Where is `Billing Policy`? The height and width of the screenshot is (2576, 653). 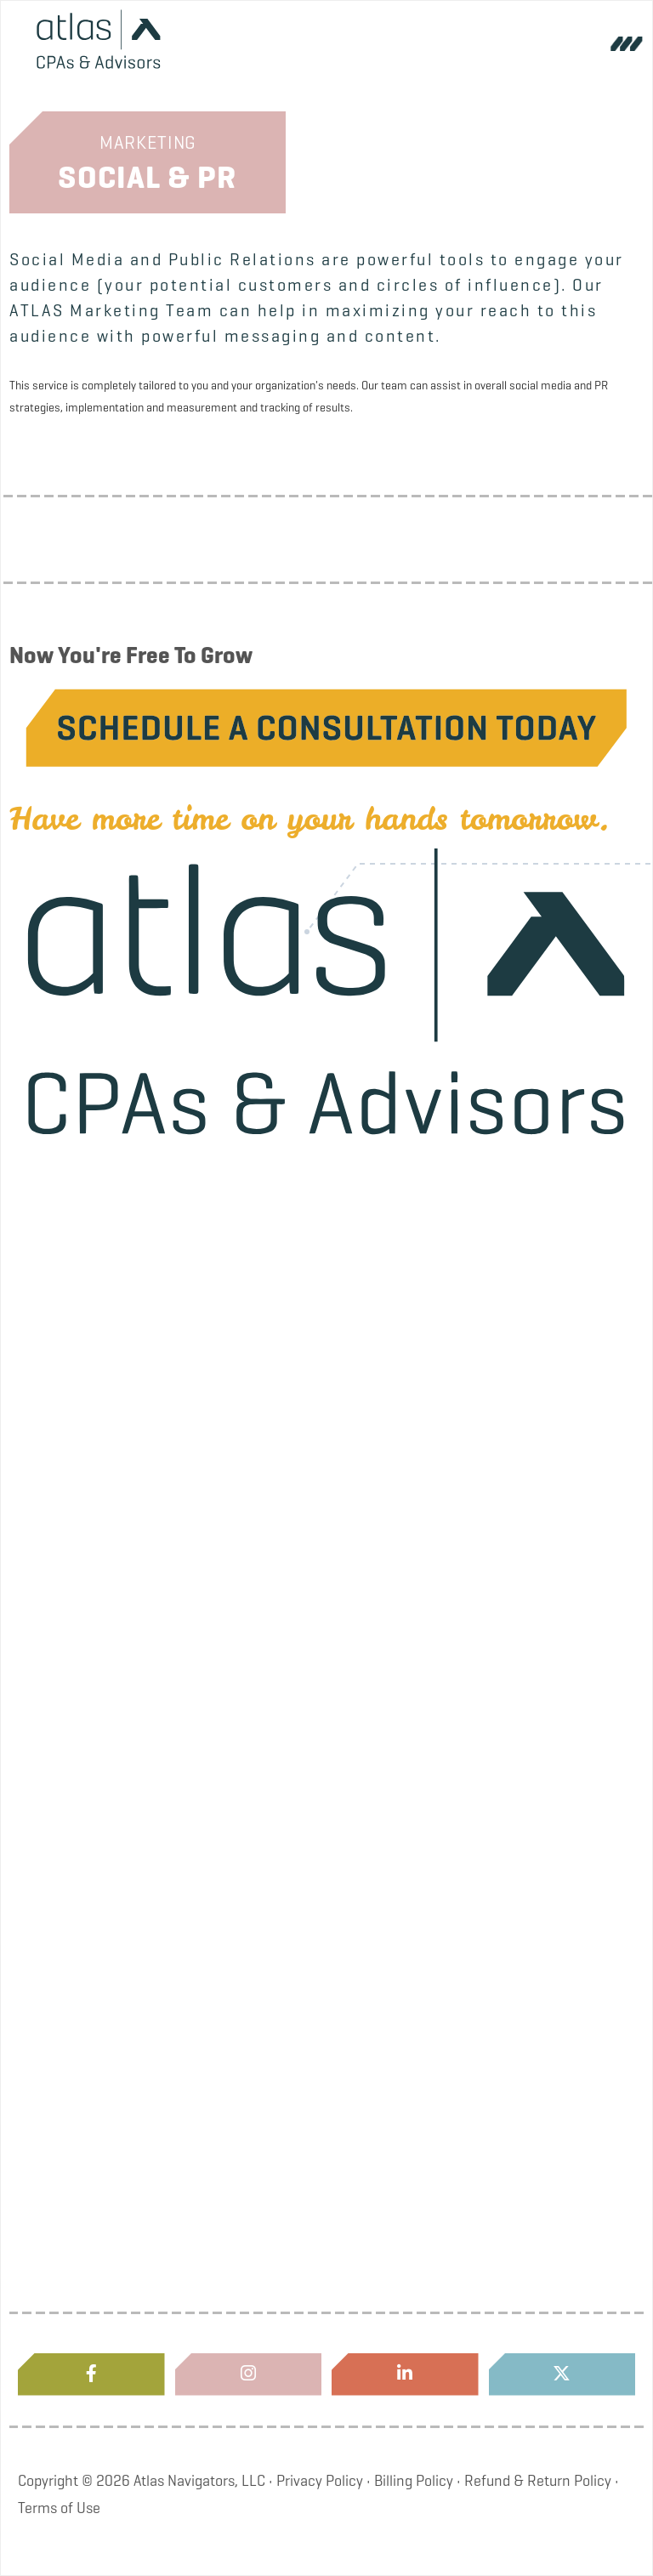
Billing Policy is located at coordinates (413, 2480).